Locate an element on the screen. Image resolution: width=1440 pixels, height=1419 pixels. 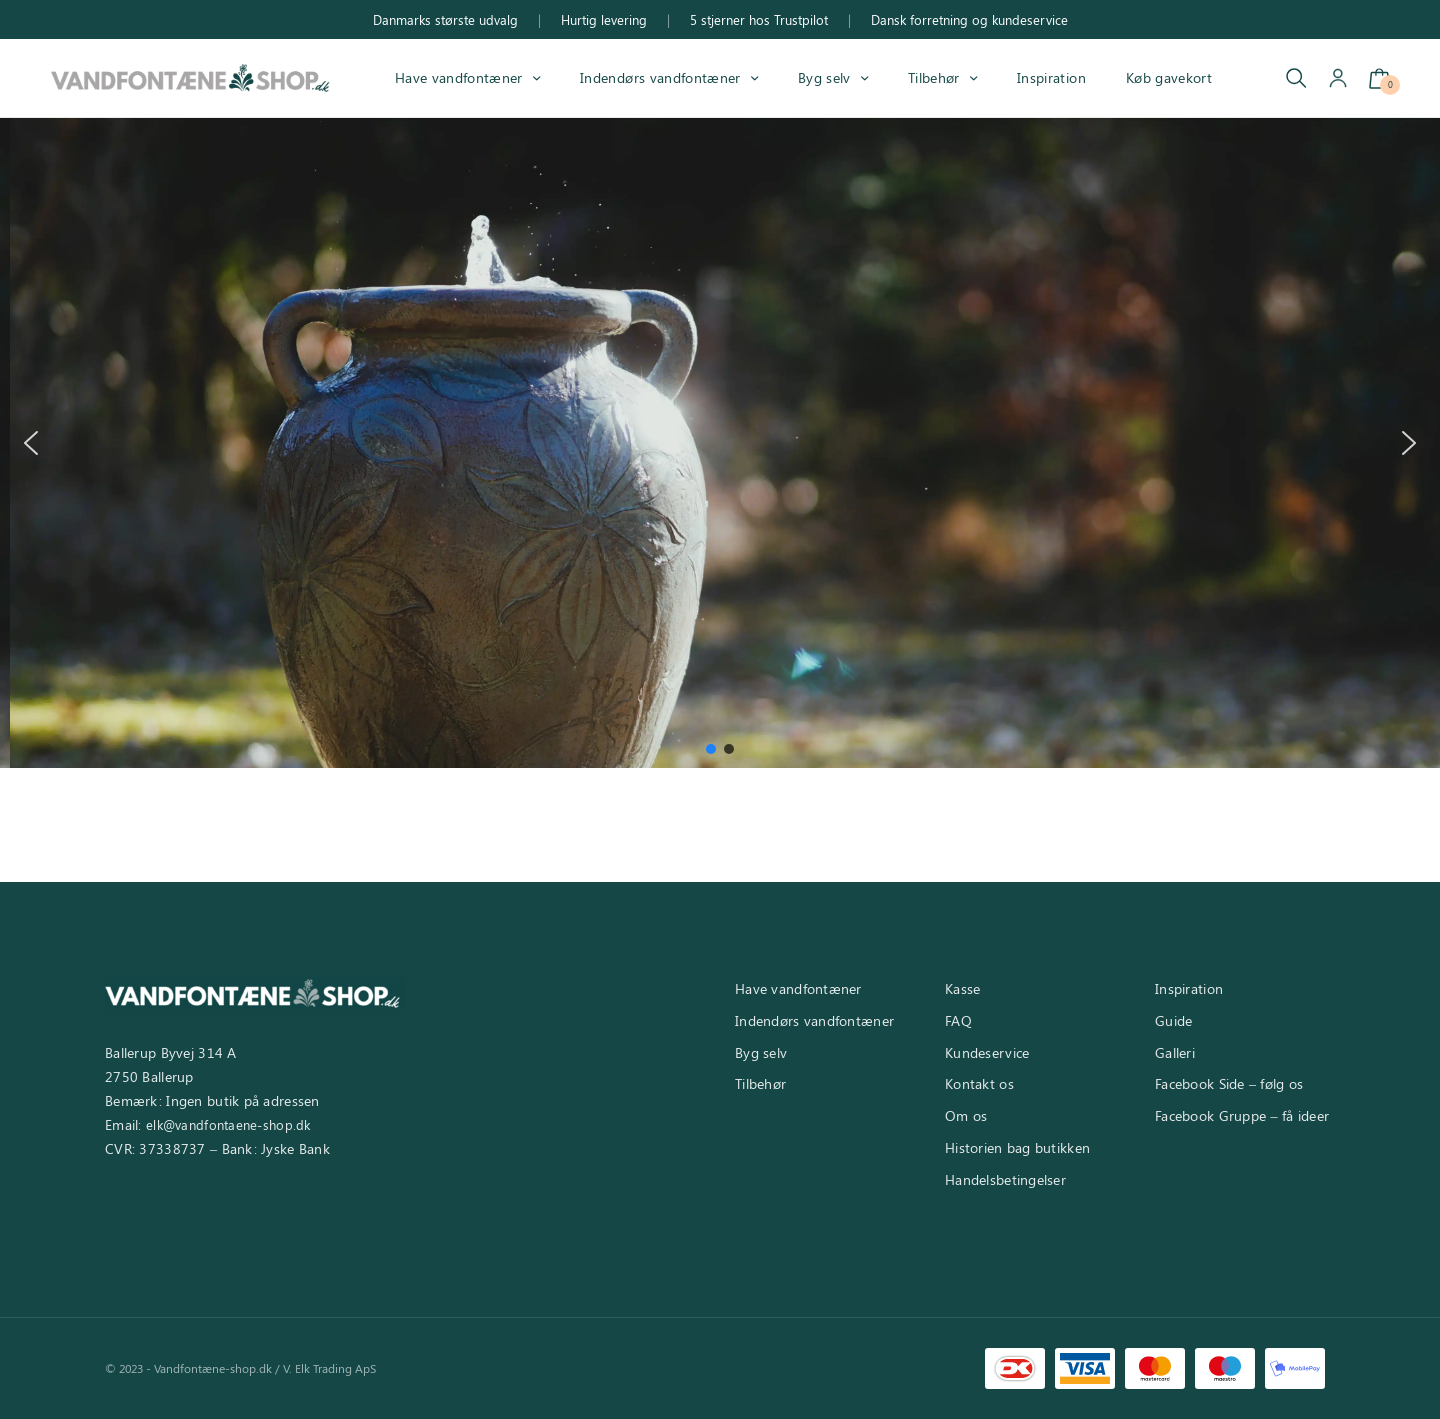
Tilbehør is located at coordinates (934, 77).